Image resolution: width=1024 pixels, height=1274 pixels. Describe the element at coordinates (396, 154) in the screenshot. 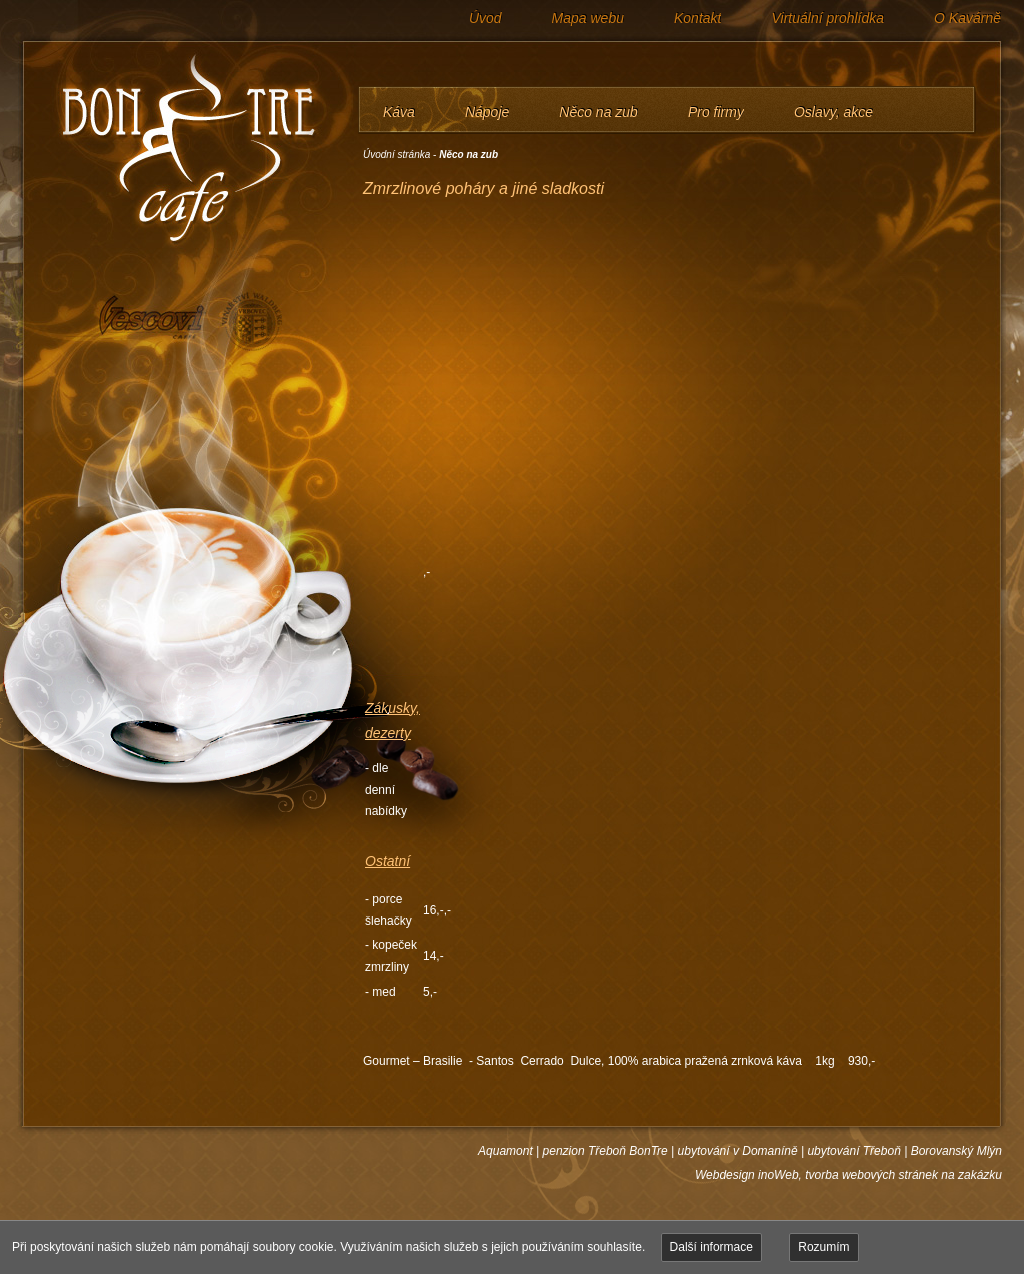

I see `Úvodní stránka` at that location.